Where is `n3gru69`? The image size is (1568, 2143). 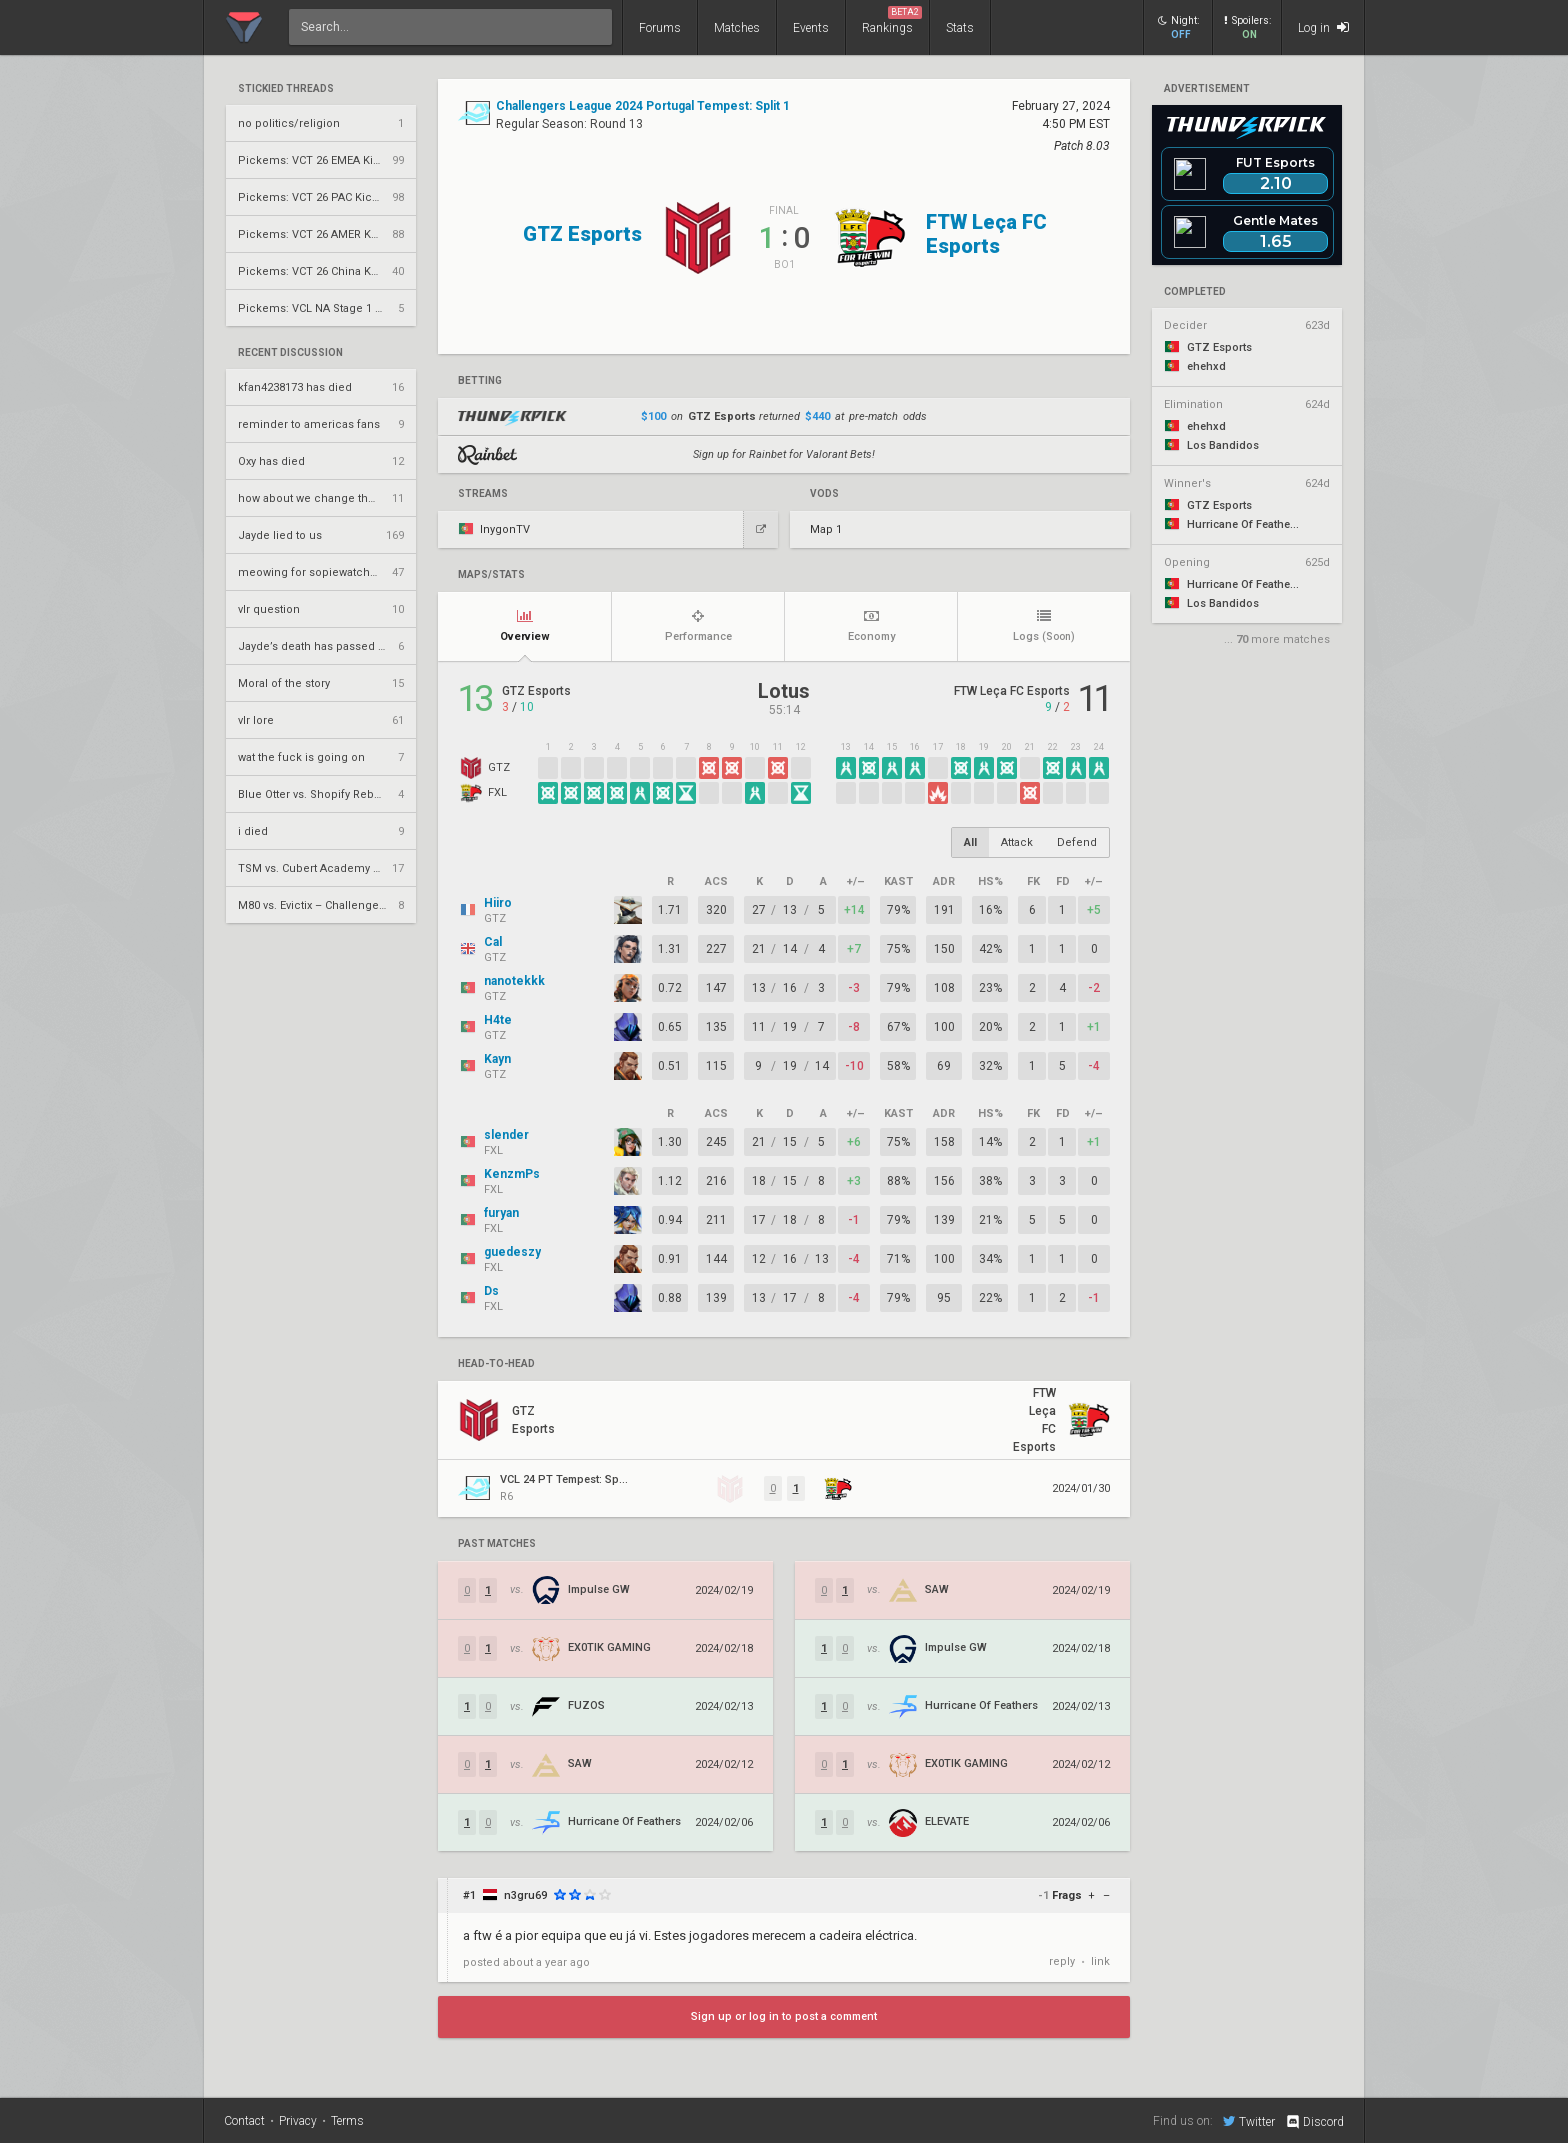
n3gru69 is located at coordinates (525, 1895).